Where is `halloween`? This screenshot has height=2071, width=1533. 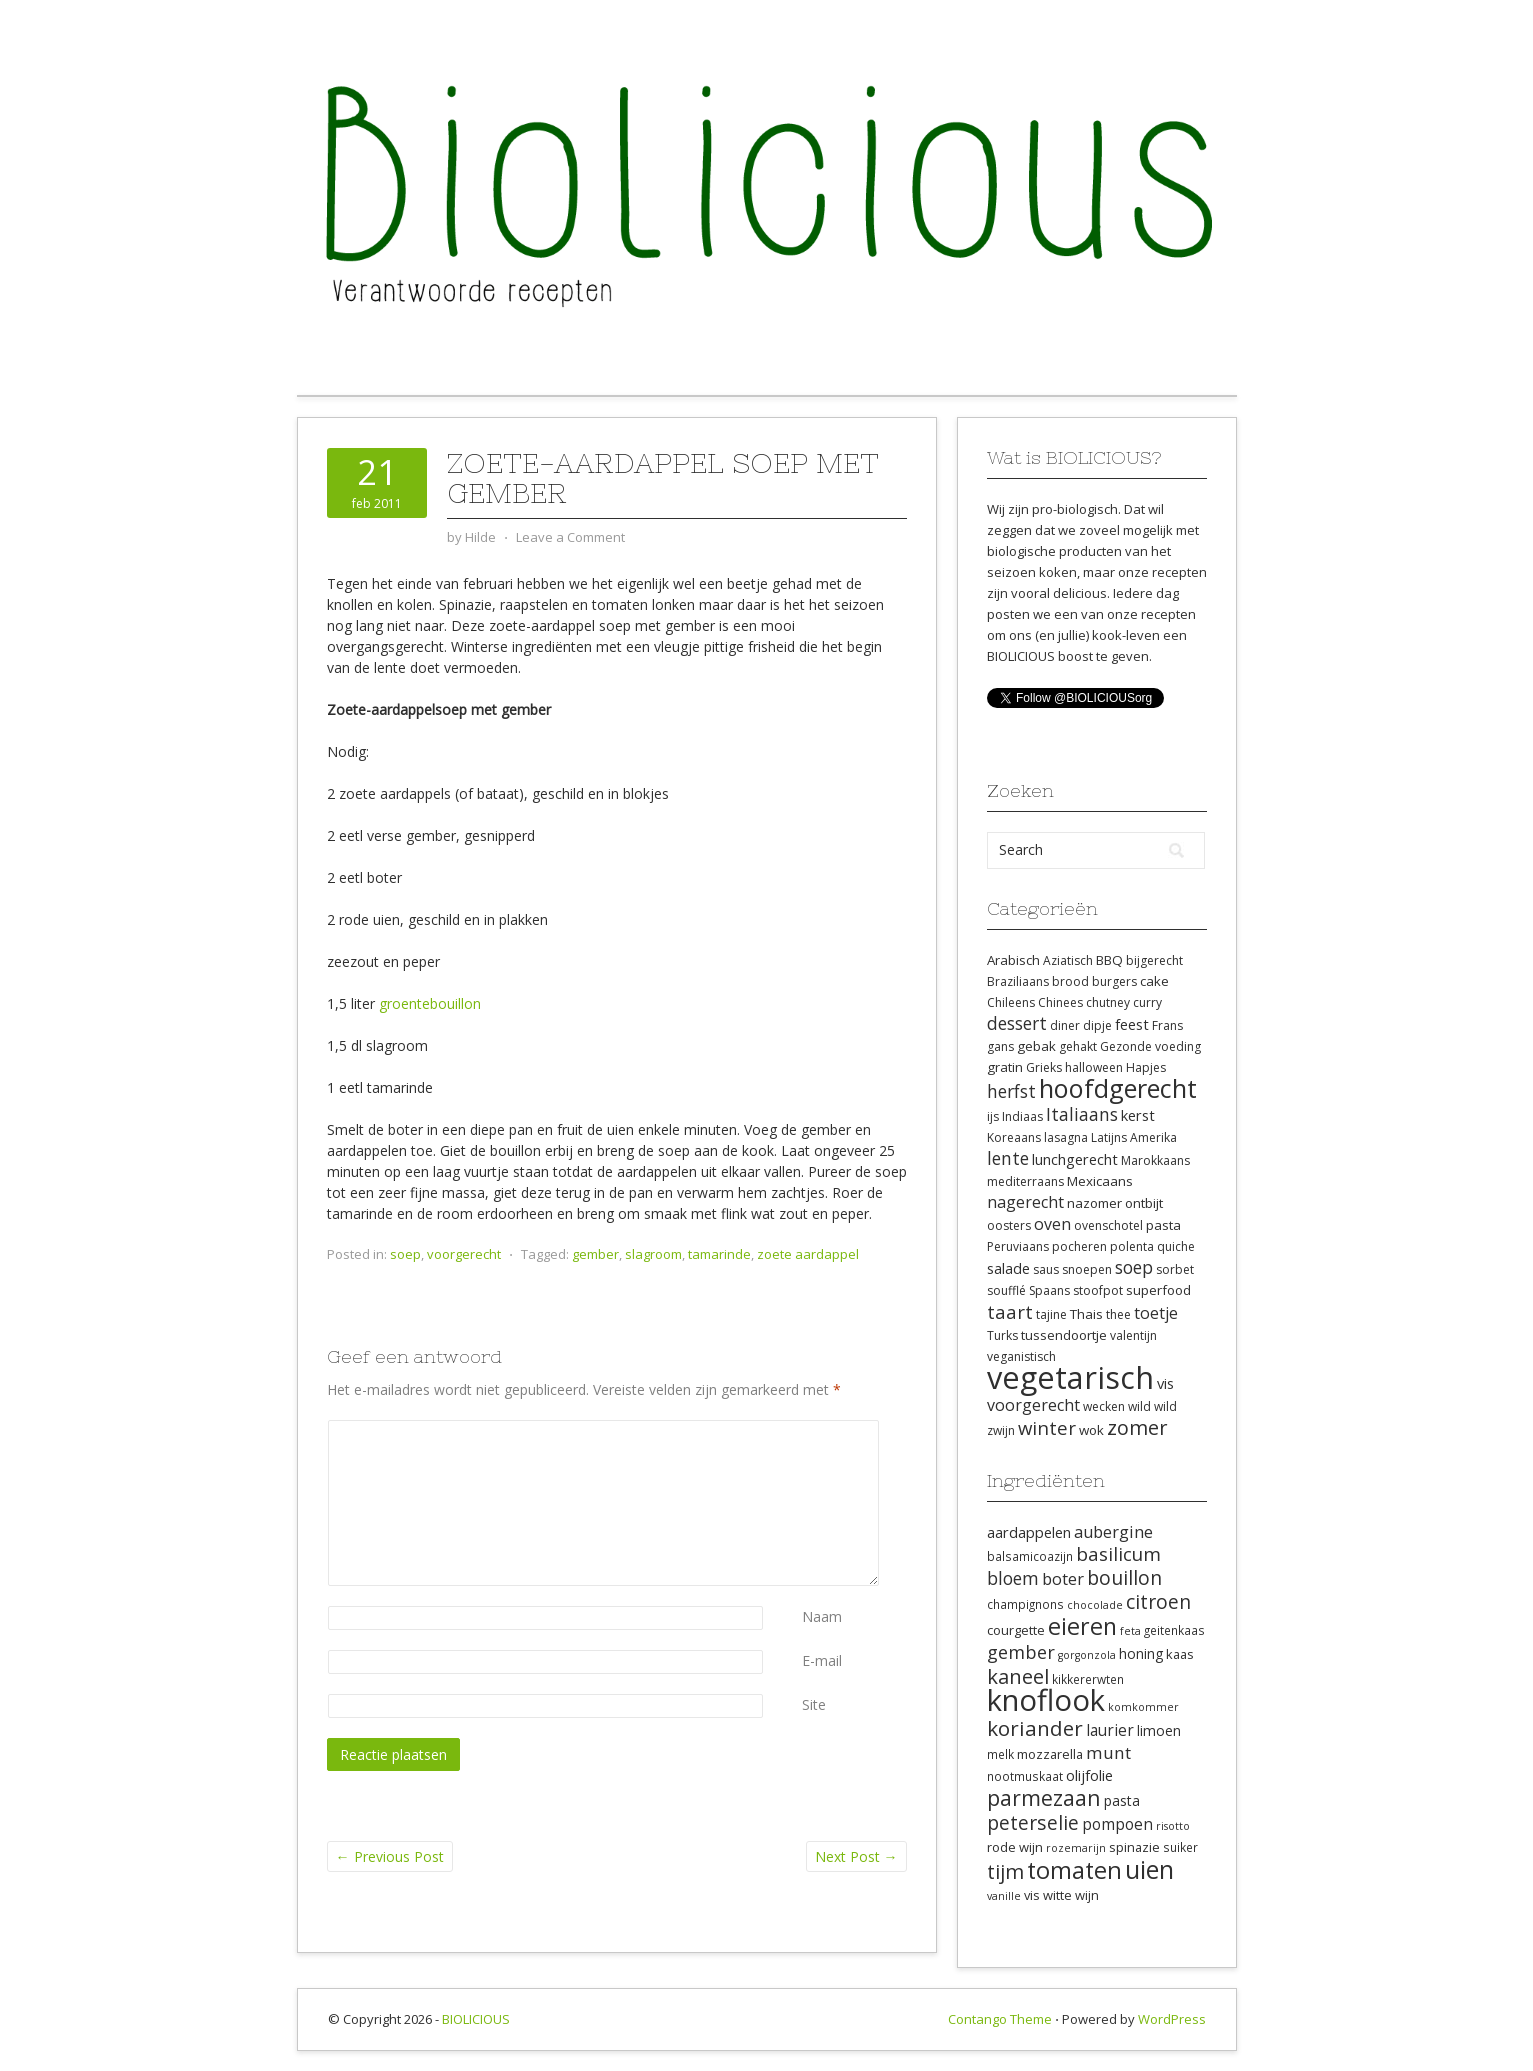 halloween is located at coordinates (1094, 1067).